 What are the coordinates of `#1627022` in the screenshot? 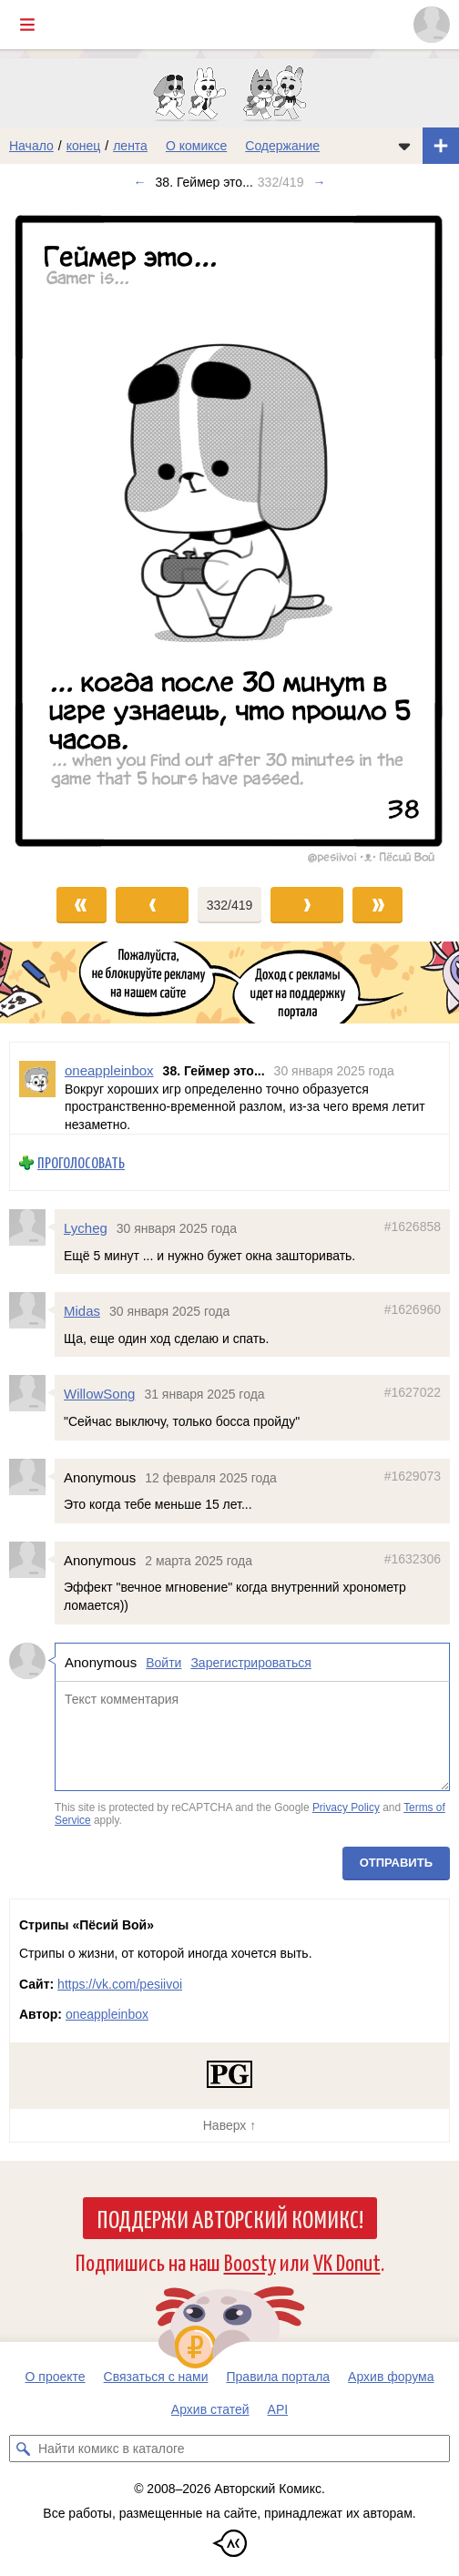 It's located at (412, 1392).